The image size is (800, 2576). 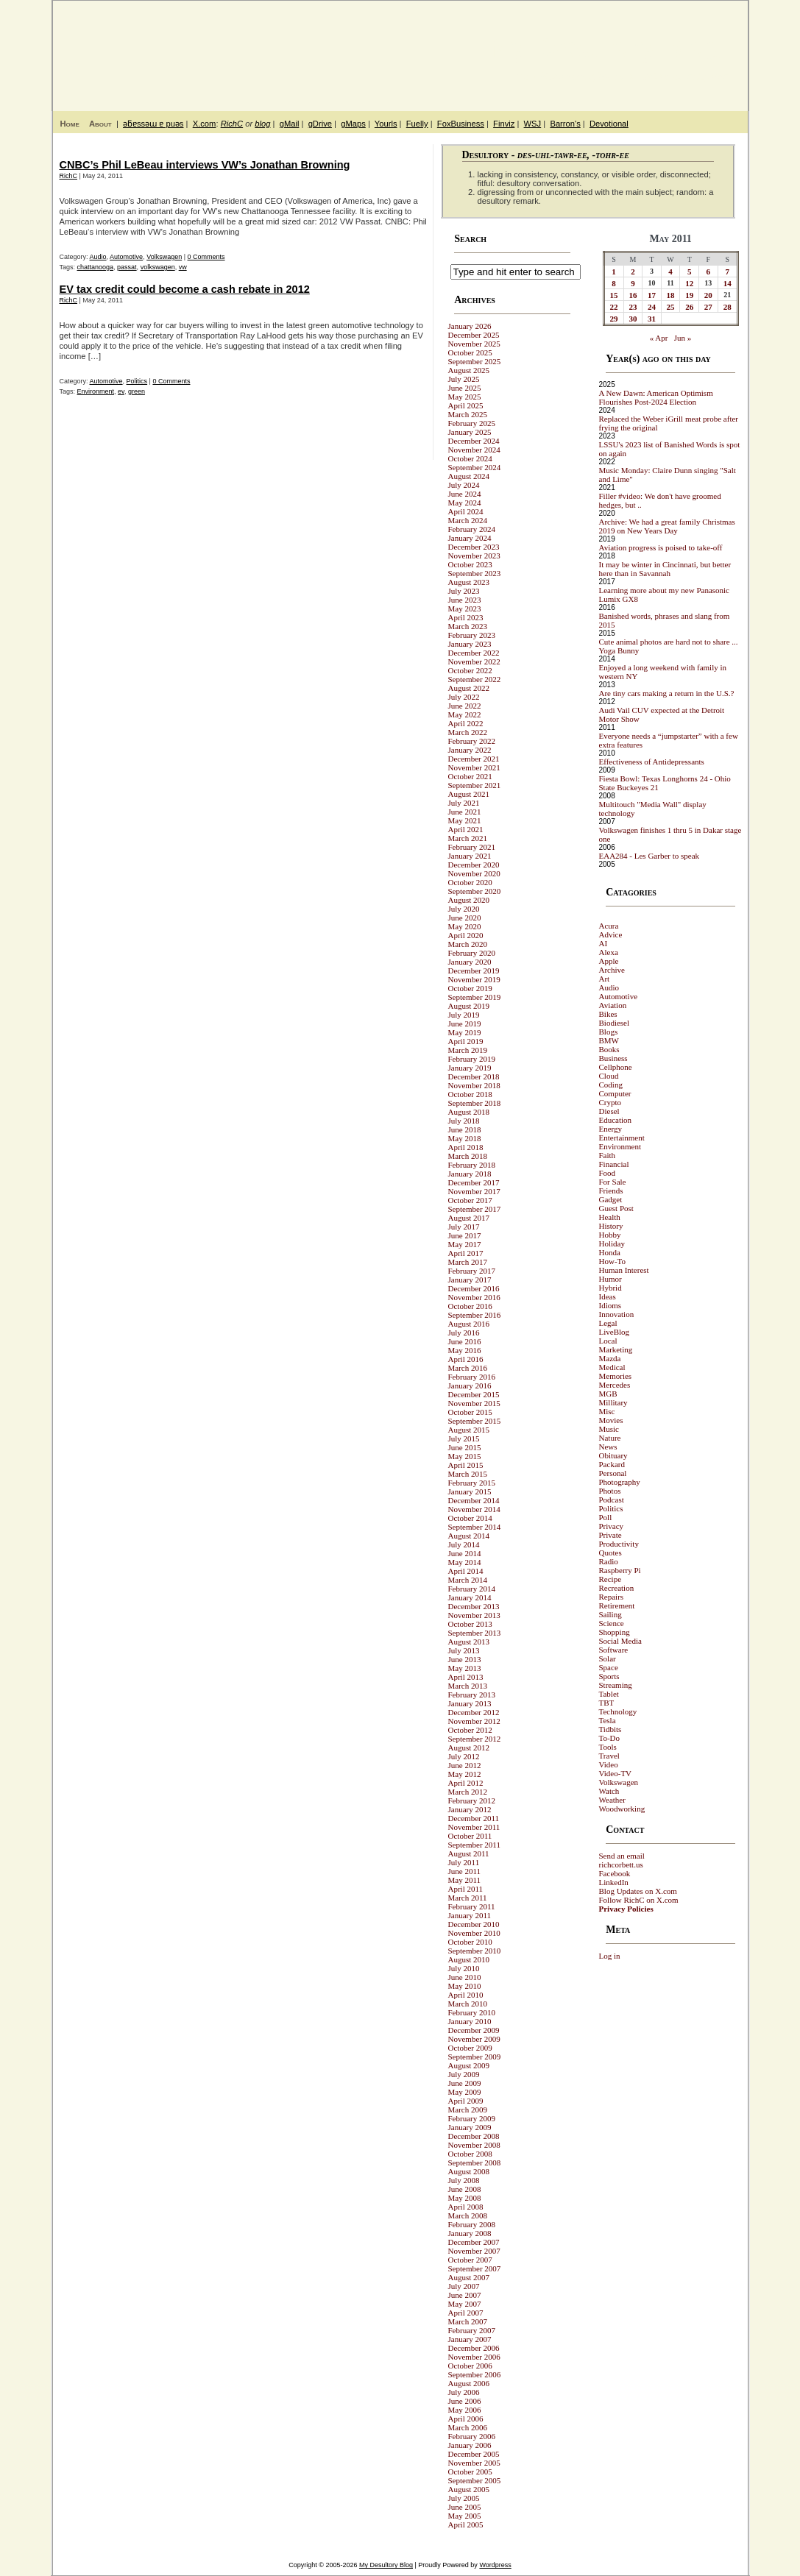 I want to click on December 2015, so click(x=474, y=1394).